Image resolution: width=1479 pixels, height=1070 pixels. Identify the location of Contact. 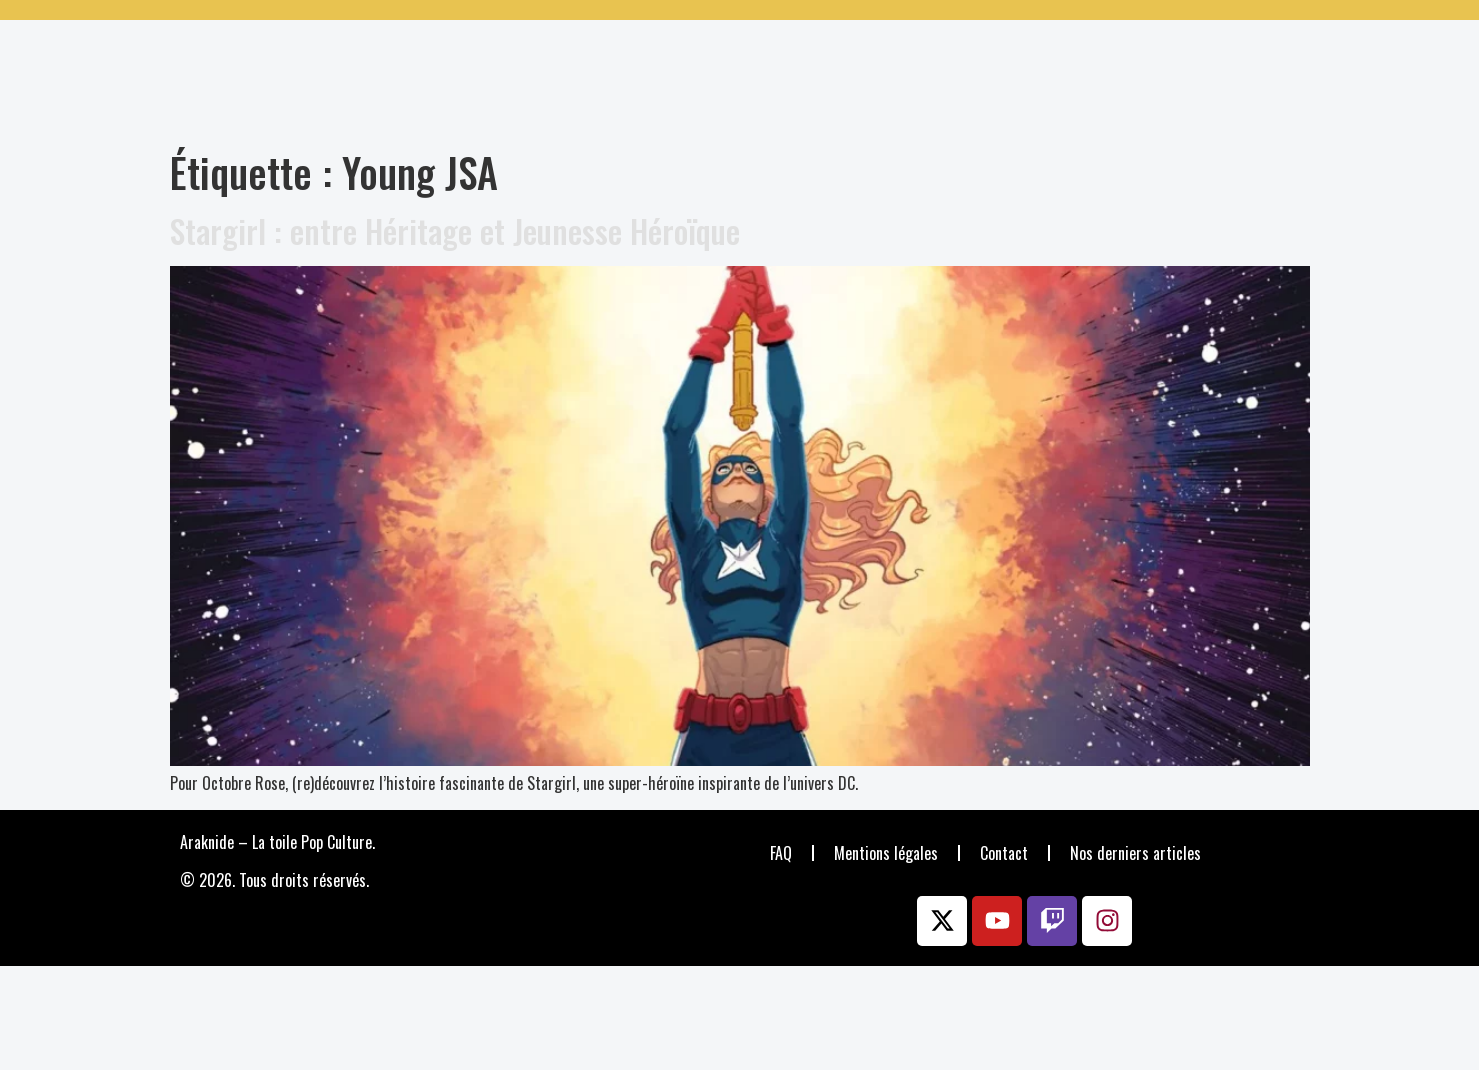
(1004, 853).